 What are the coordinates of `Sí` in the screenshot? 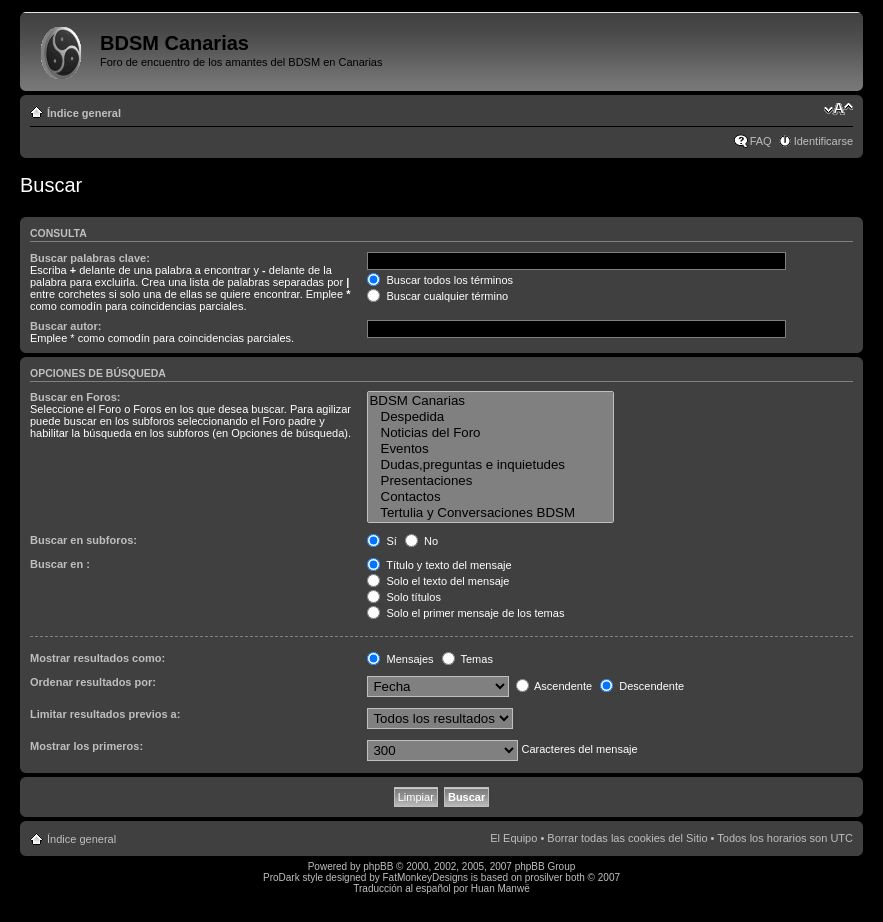 It's located at (381, 541).